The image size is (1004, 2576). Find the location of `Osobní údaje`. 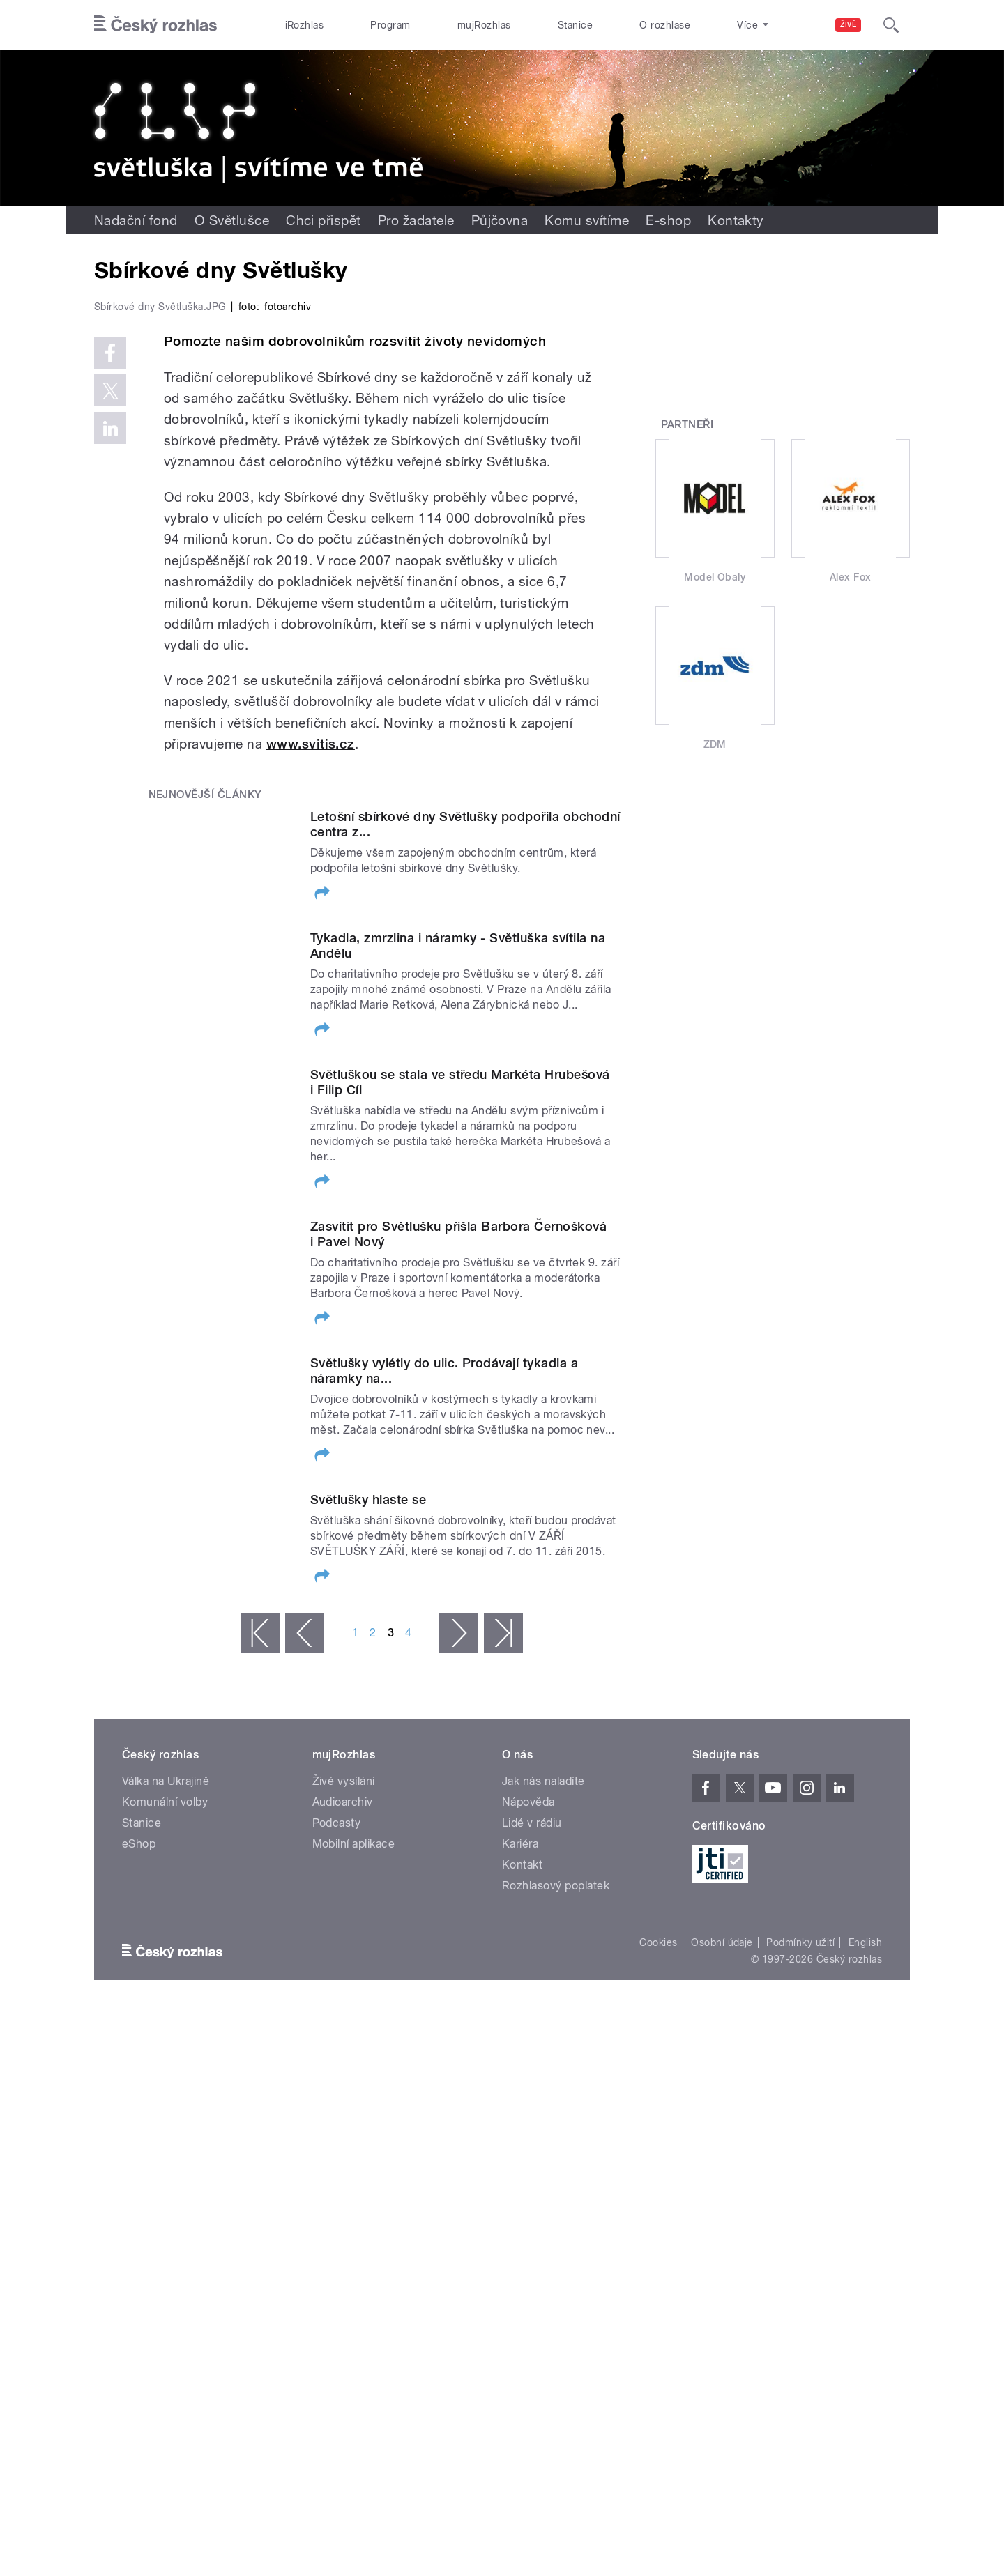

Osobní údaje is located at coordinates (722, 2248).